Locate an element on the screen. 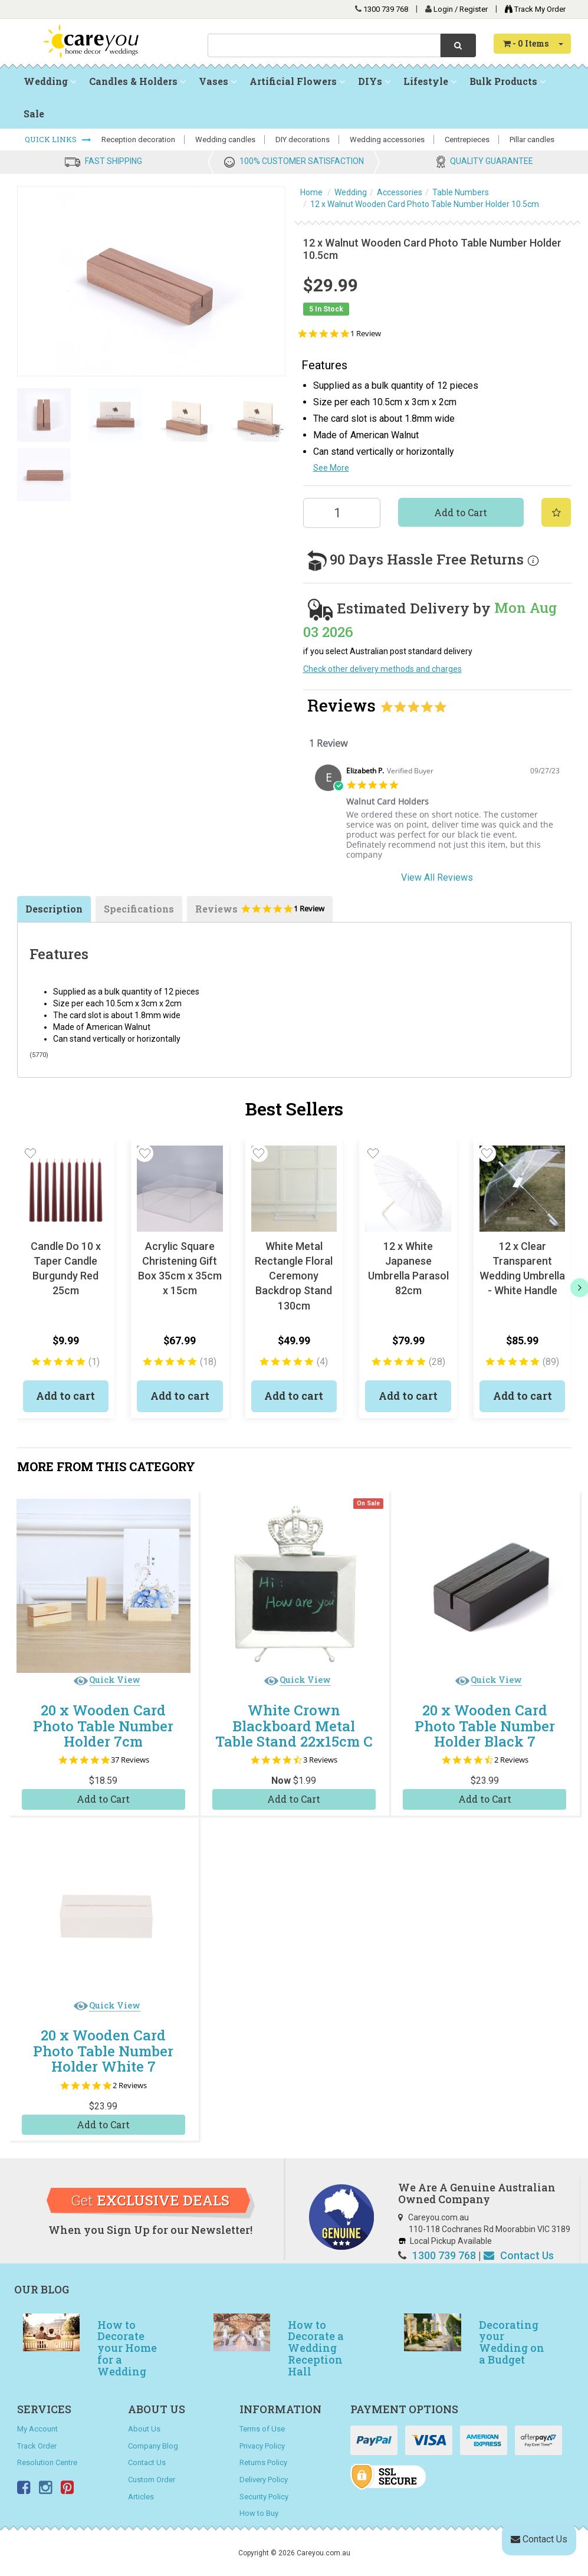  QUALITY GUARANTEE is located at coordinates (491, 161).